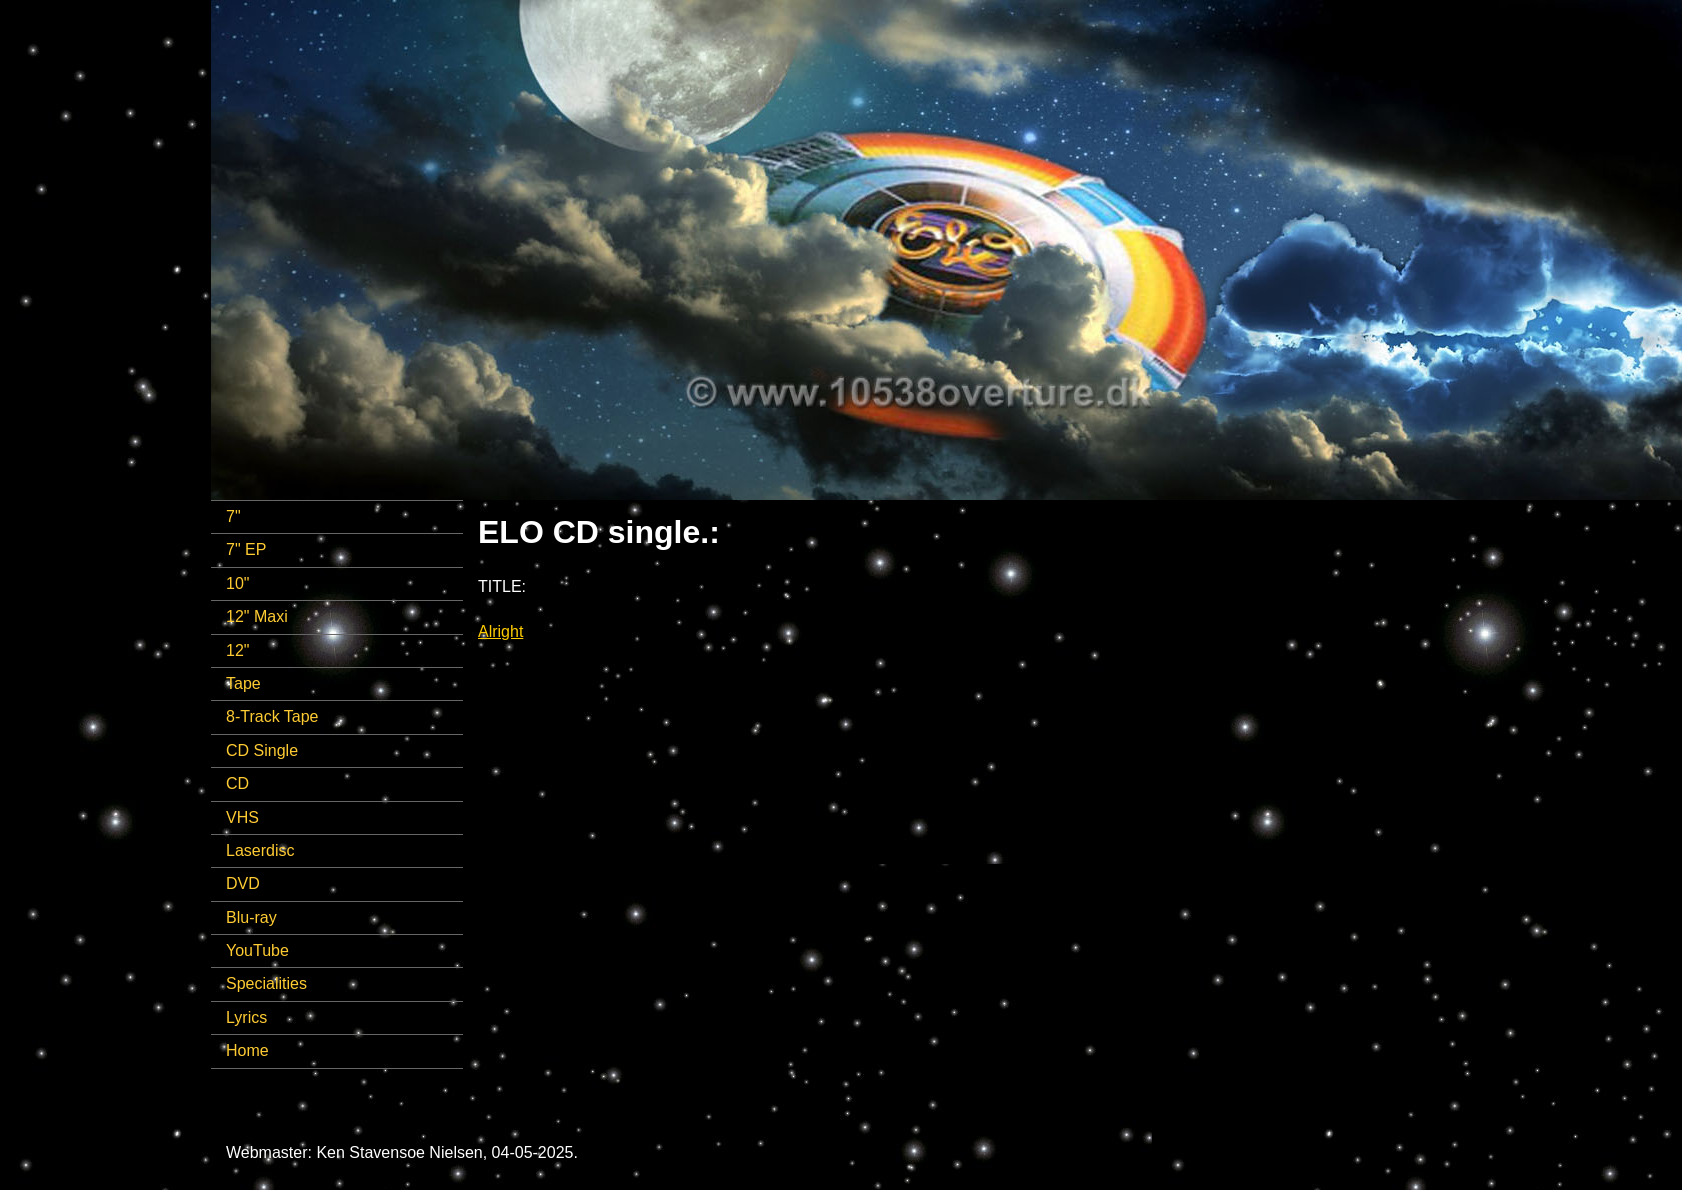 The image size is (1682, 1190). What do you see at coordinates (260, 850) in the screenshot?
I see `Laserdisc` at bounding box center [260, 850].